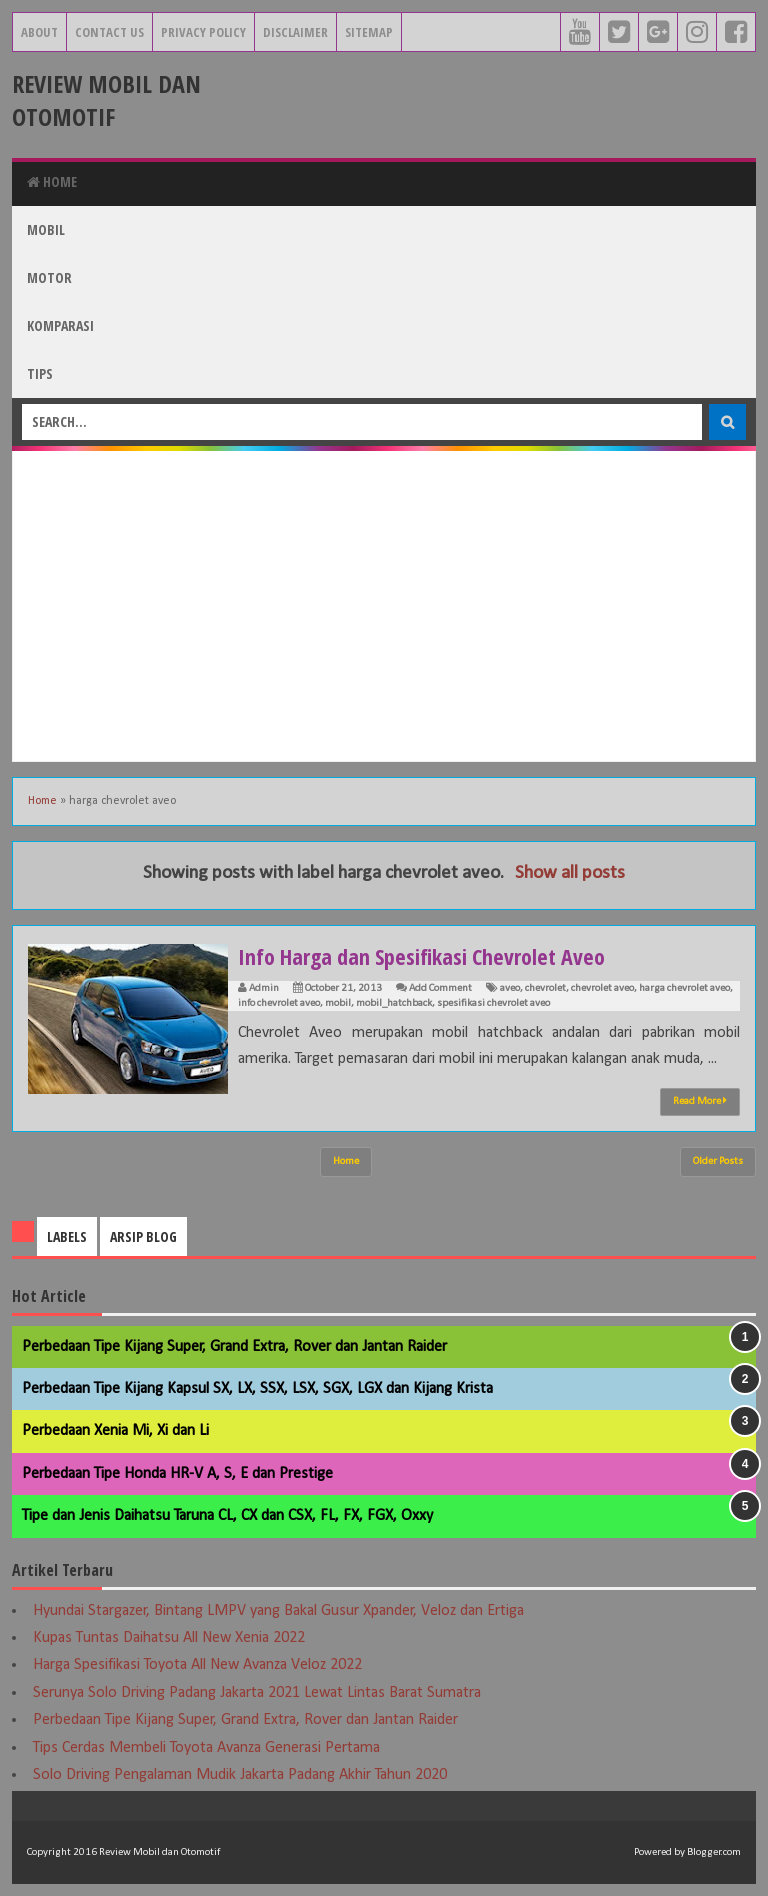  Describe the element at coordinates (257, 1693) in the screenshot. I see `Serunya Solo Driving Padang Jakarta 2021 Lewat Lintas Barat Sumatra` at that location.